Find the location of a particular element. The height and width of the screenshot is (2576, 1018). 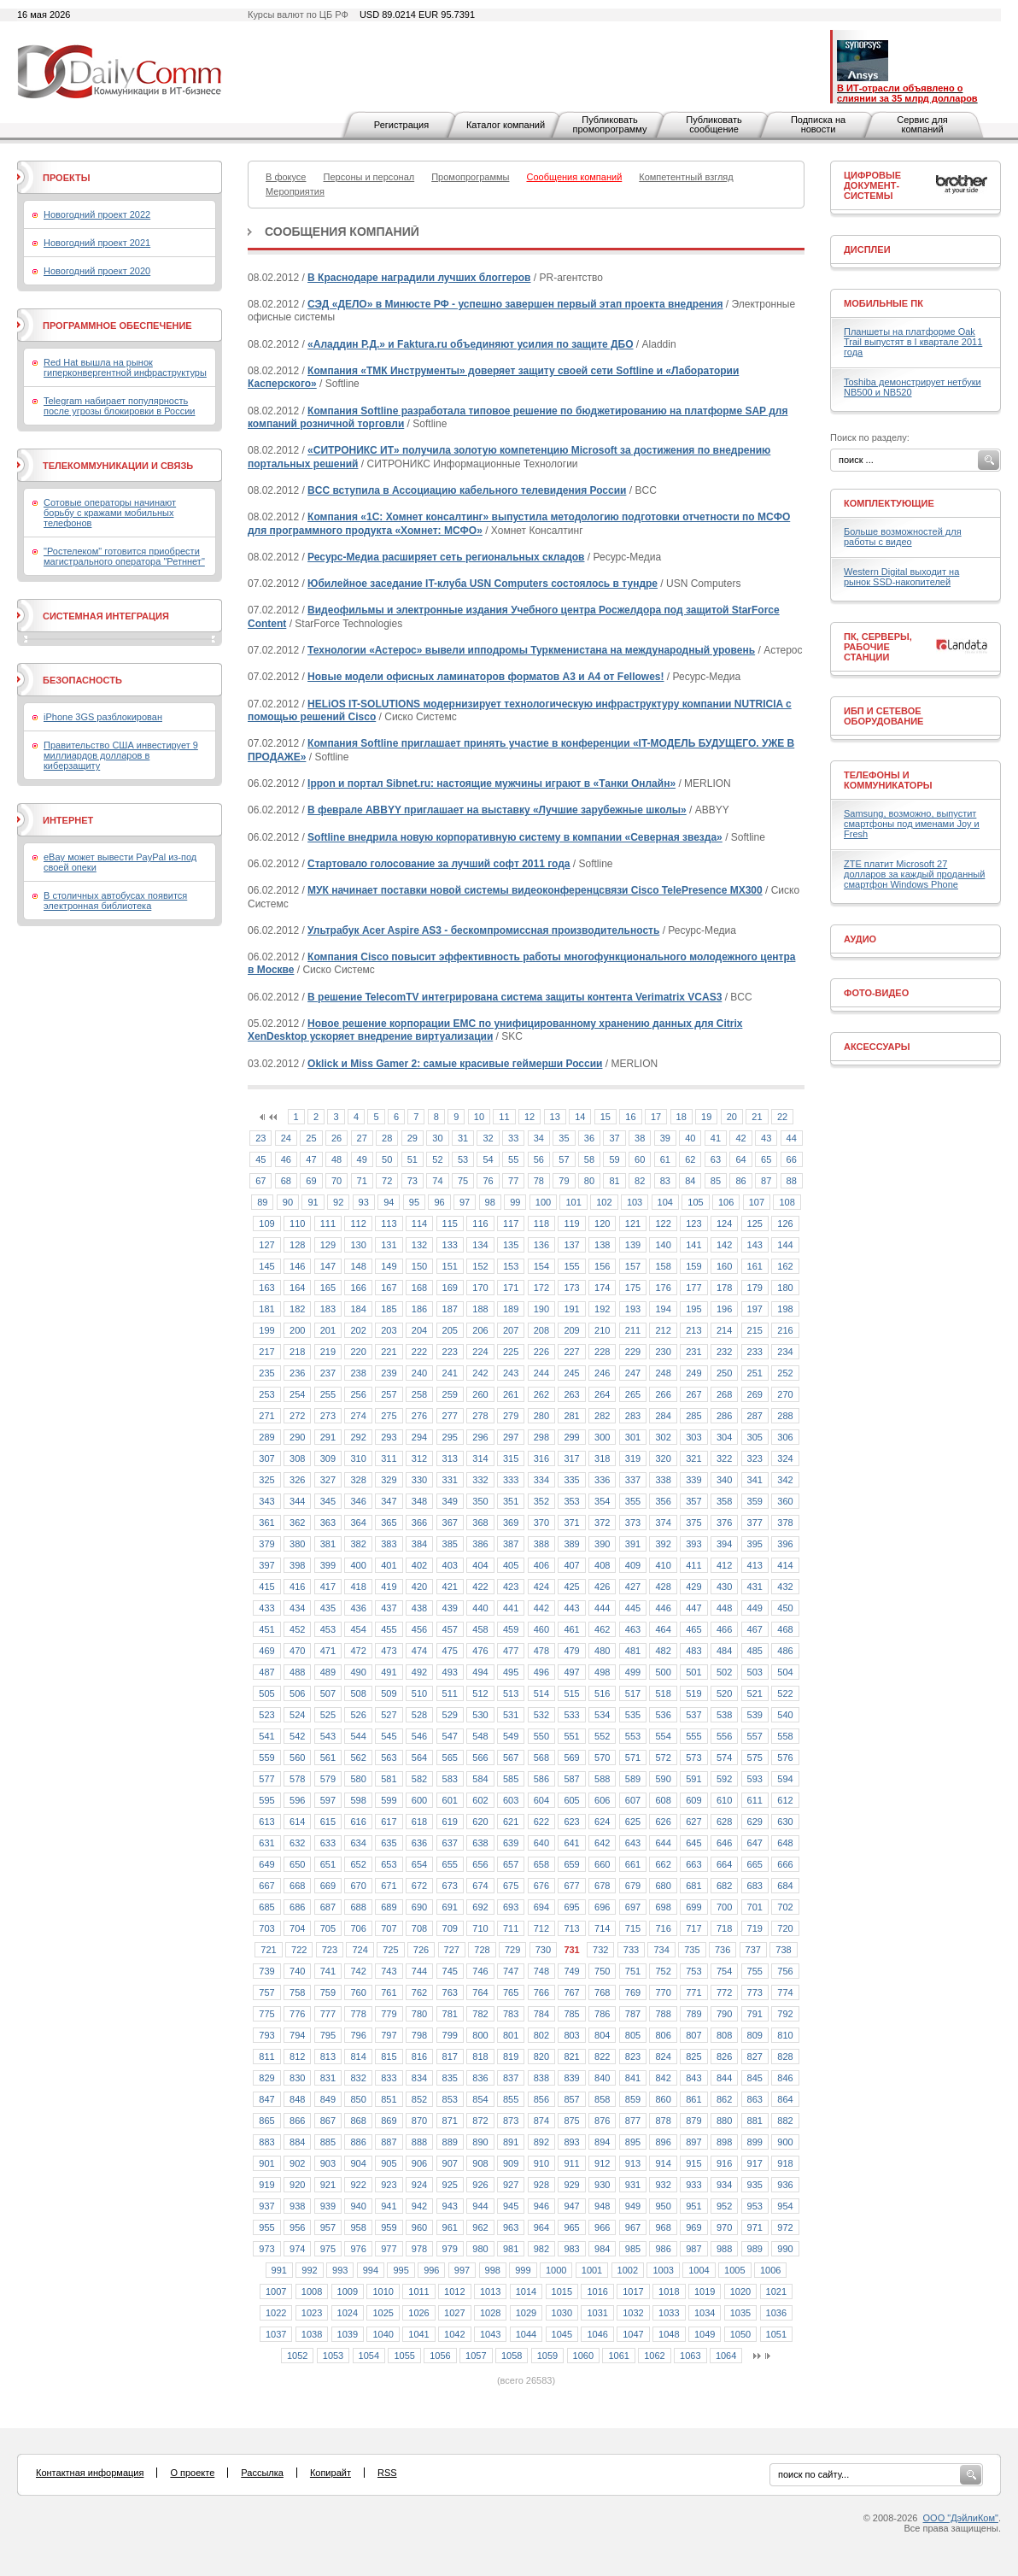

887 is located at coordinates (388, 2142).